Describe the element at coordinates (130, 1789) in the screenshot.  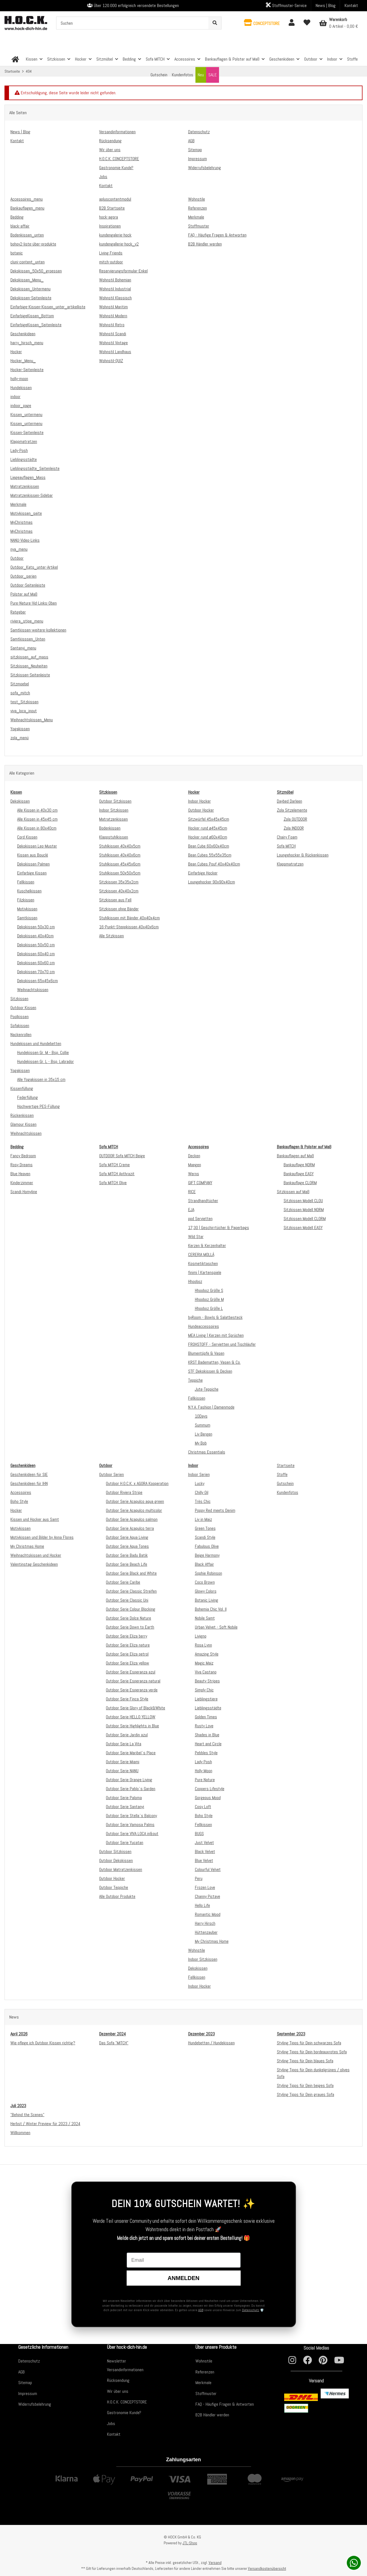
I see `Outdoor Serie Pablo`s Garden` at that location.